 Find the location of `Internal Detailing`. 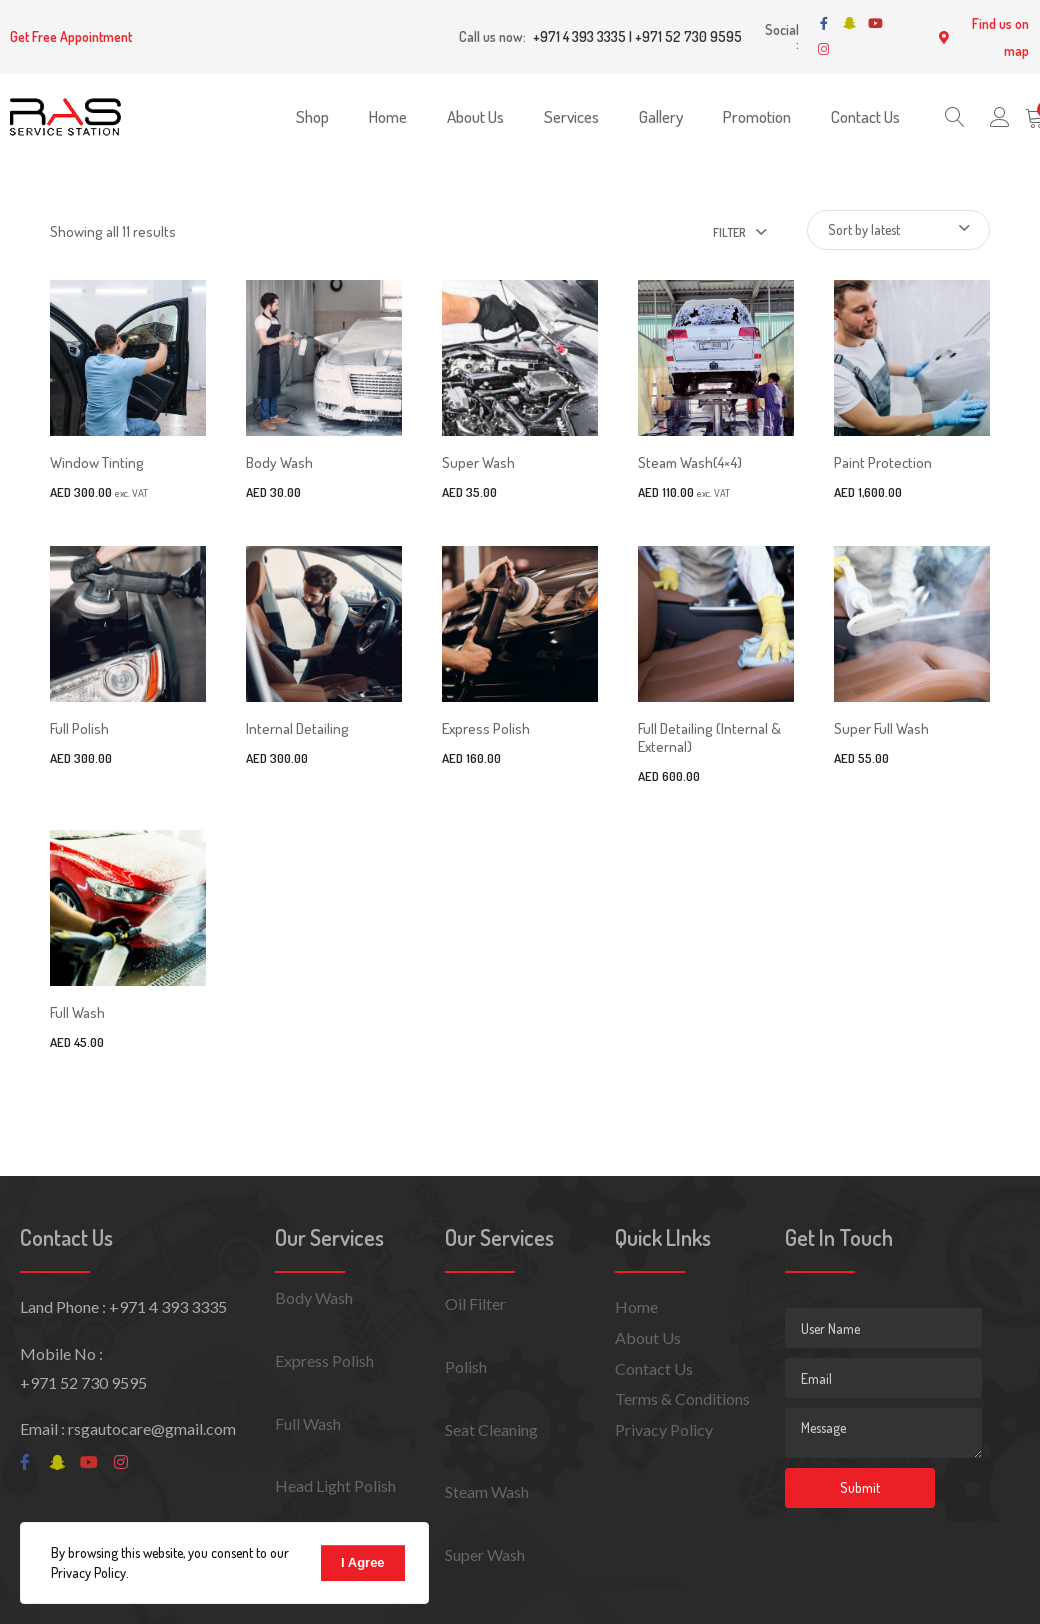

Internal Detailing is located at coordinates (297, 728).